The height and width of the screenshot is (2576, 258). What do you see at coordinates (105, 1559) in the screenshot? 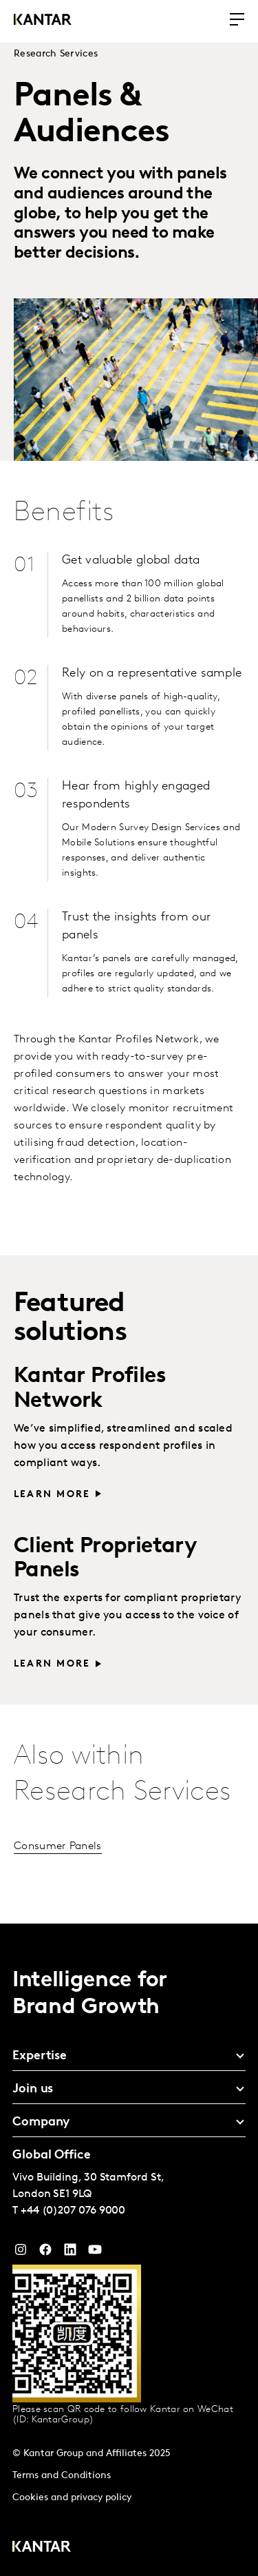
I see `Client Proprietary Panels` at bounding box center [105, 1559].